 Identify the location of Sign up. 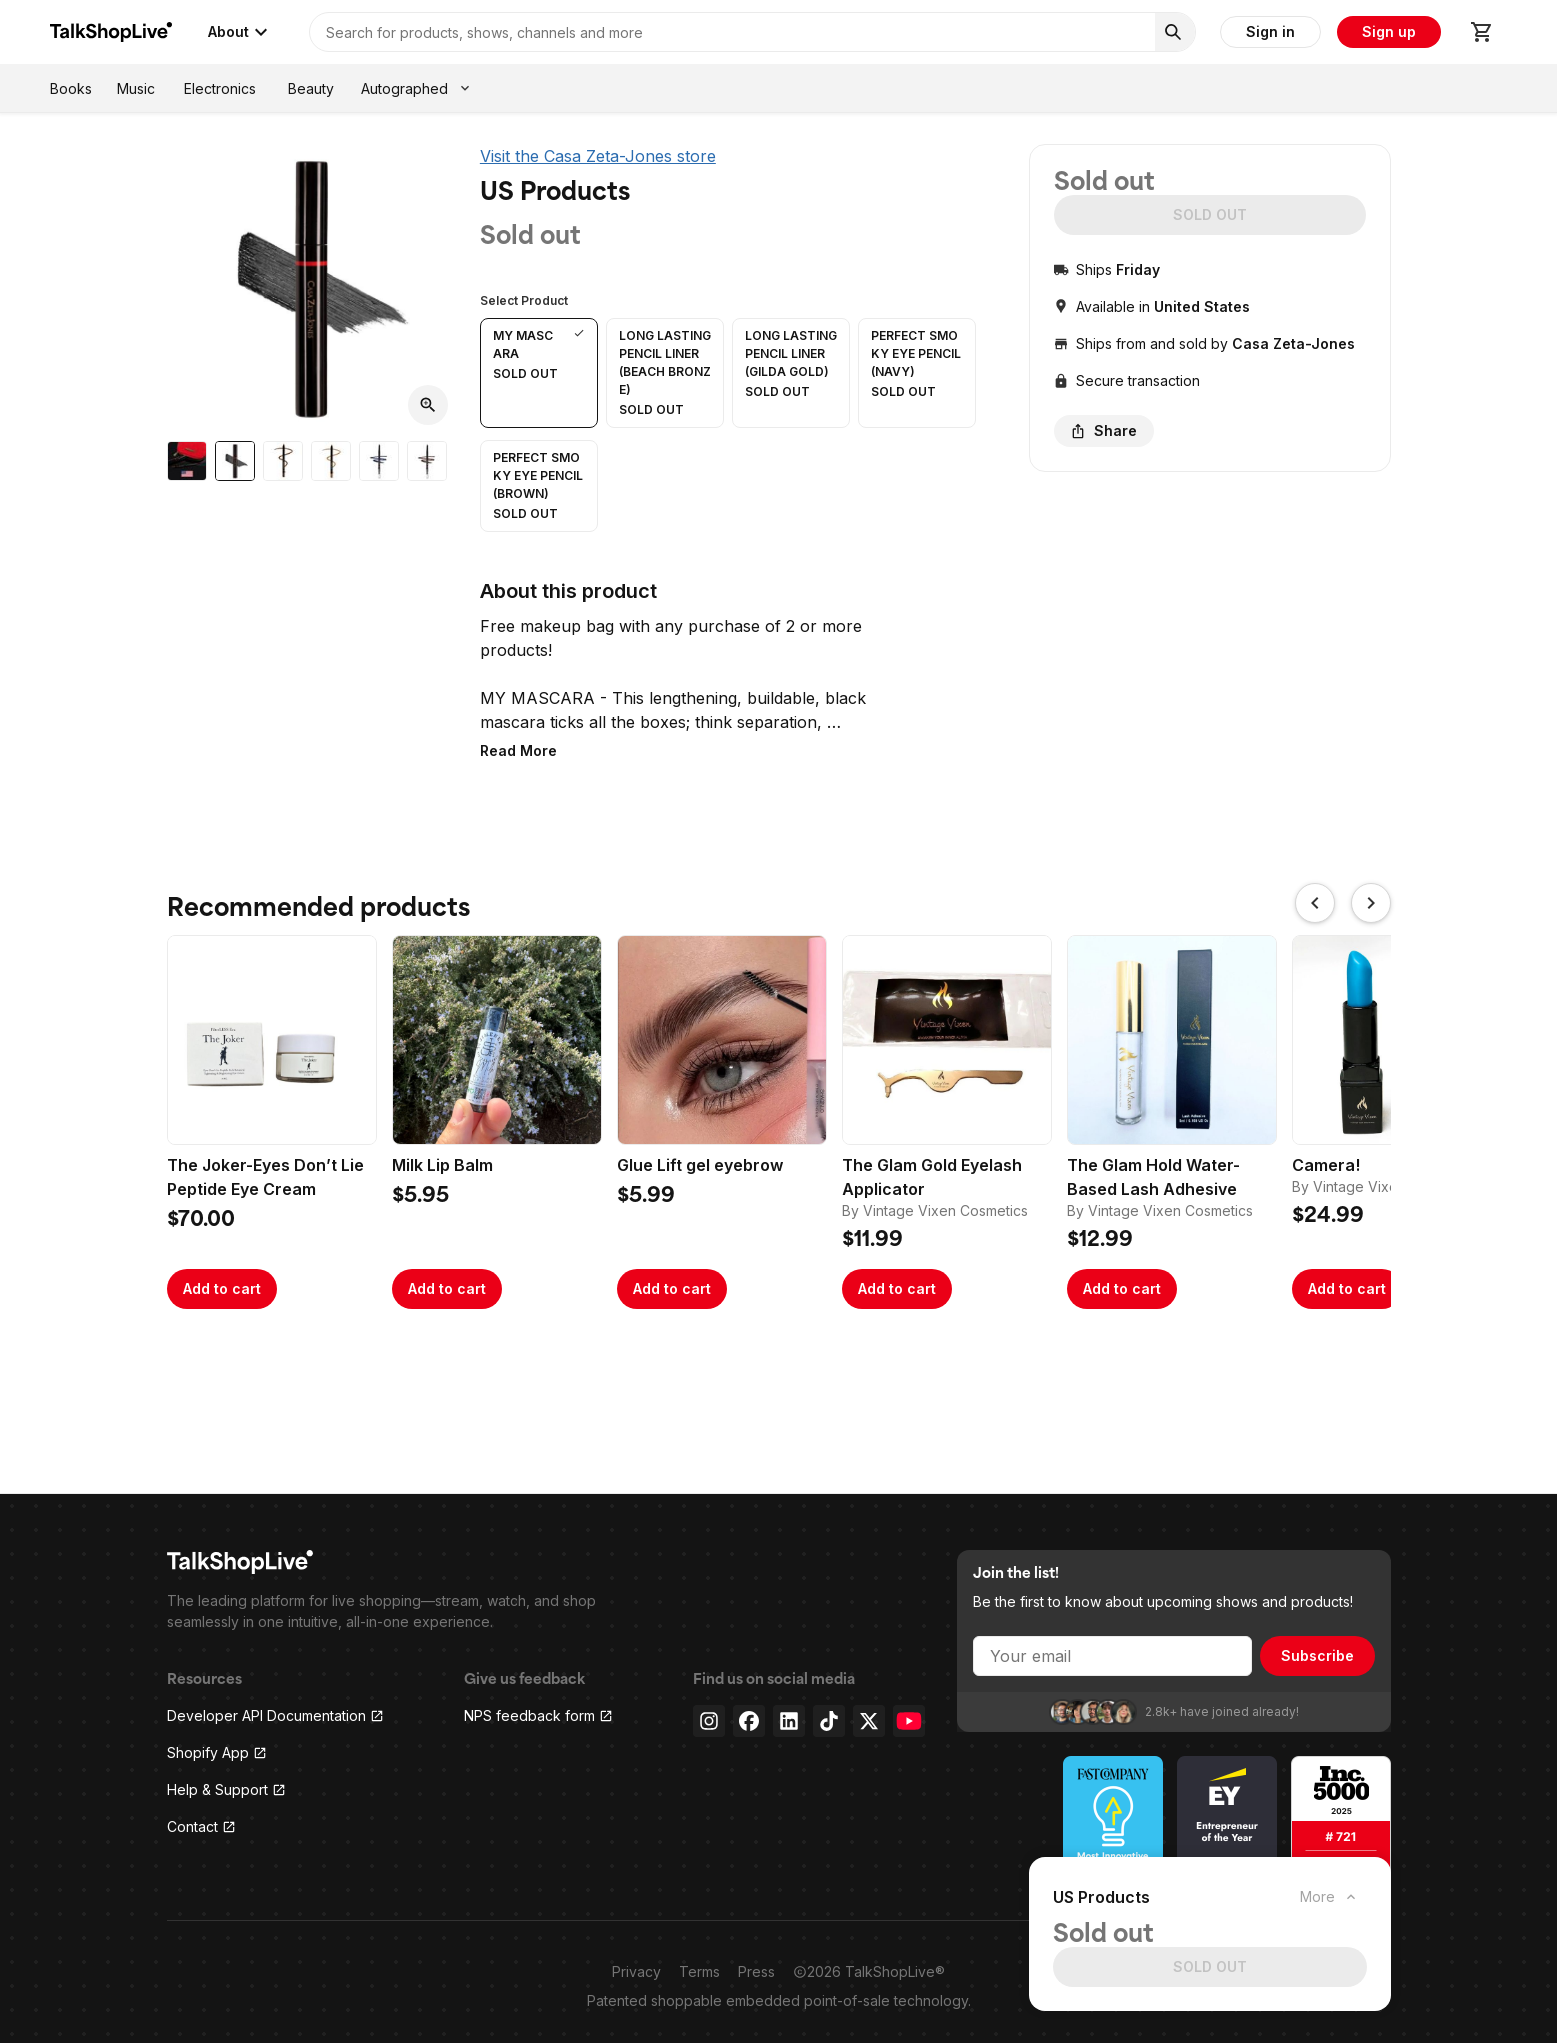
(1389, 31).